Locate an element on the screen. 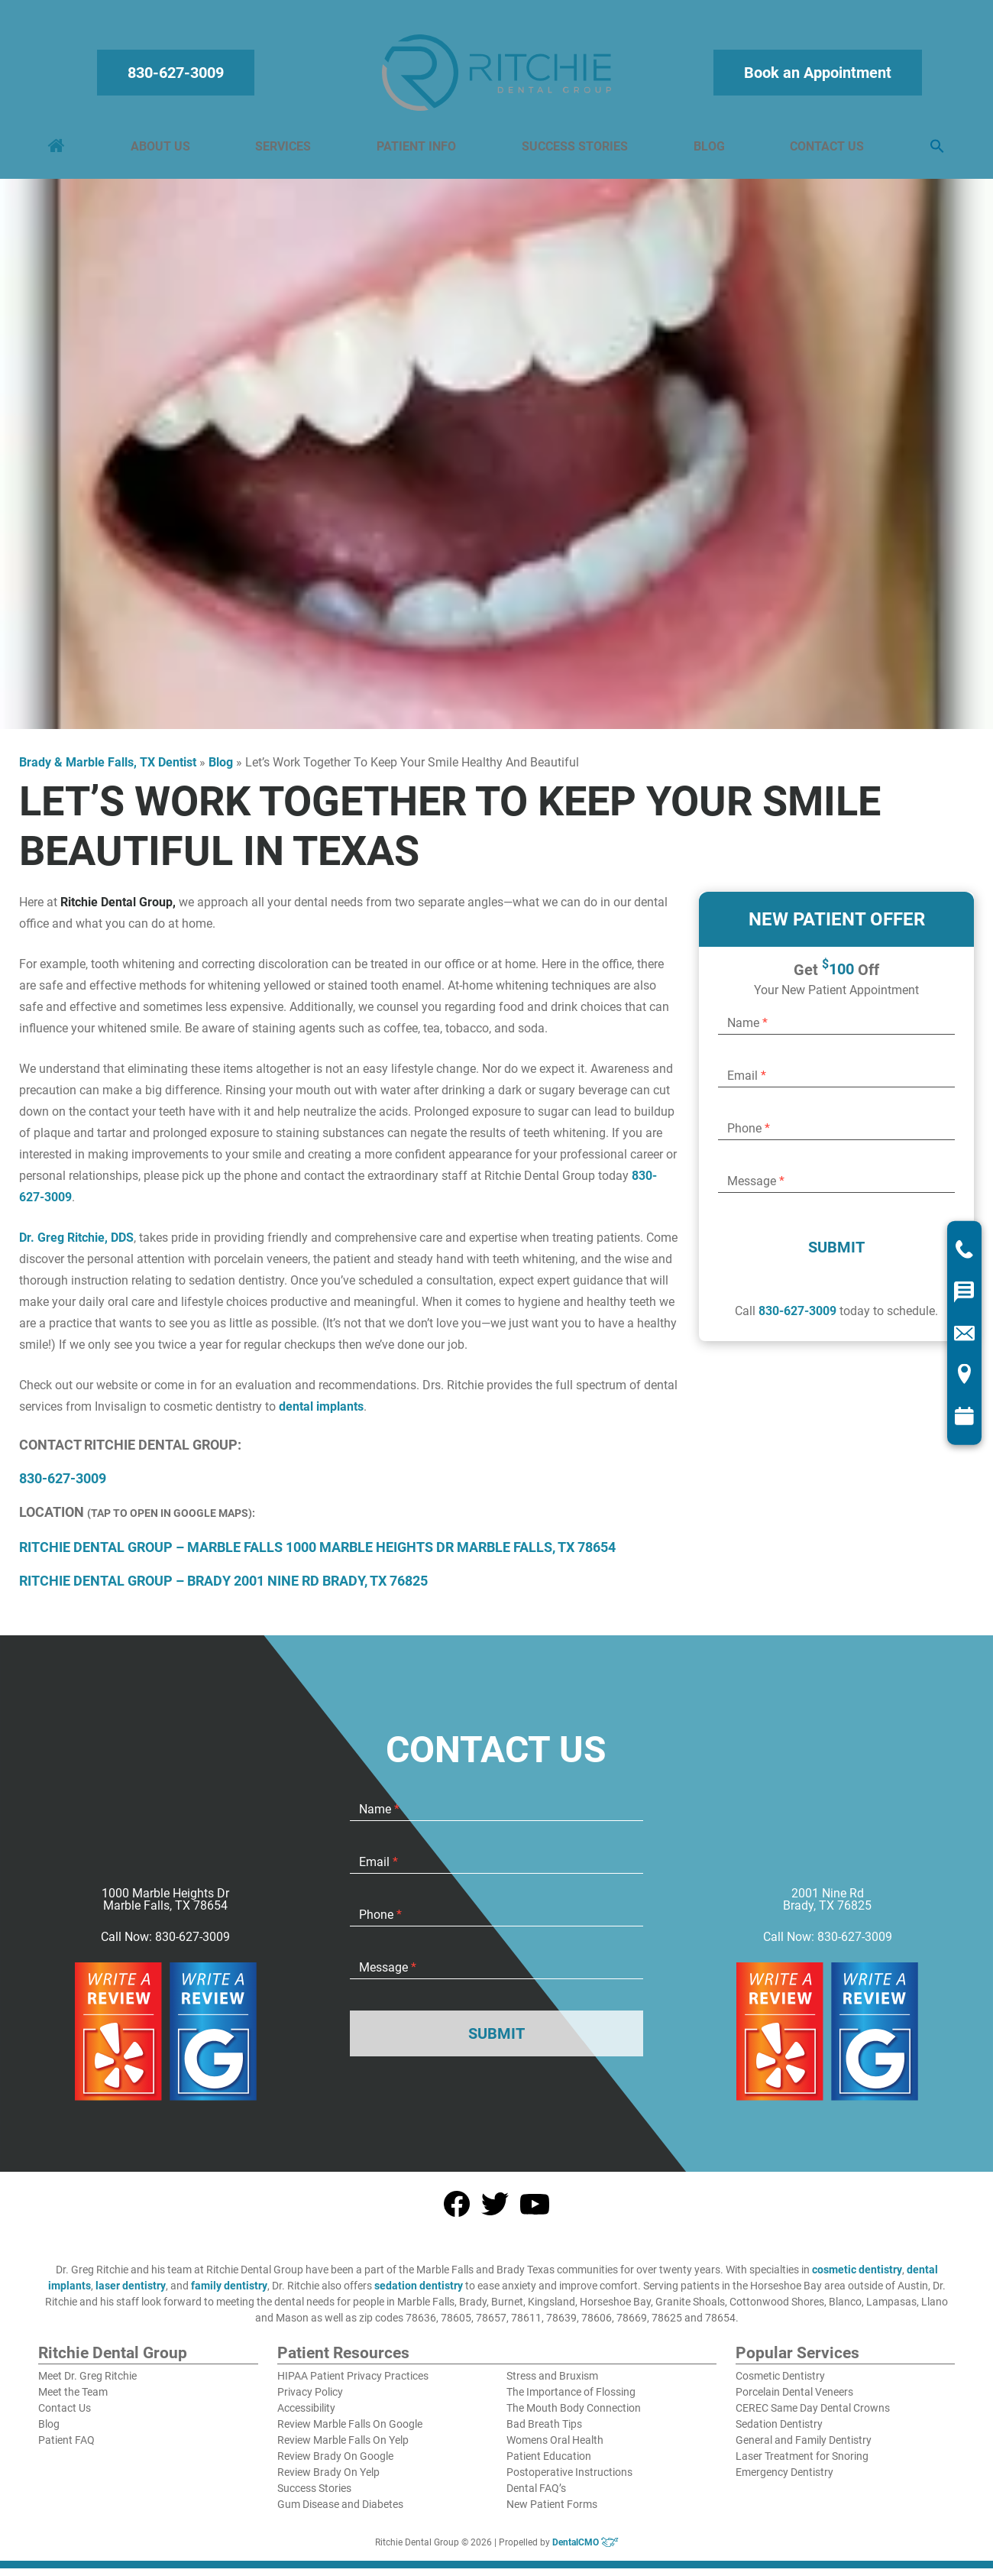 This screenshot has width=993, height=2576. Submit is located at coordinates (836, 1255).